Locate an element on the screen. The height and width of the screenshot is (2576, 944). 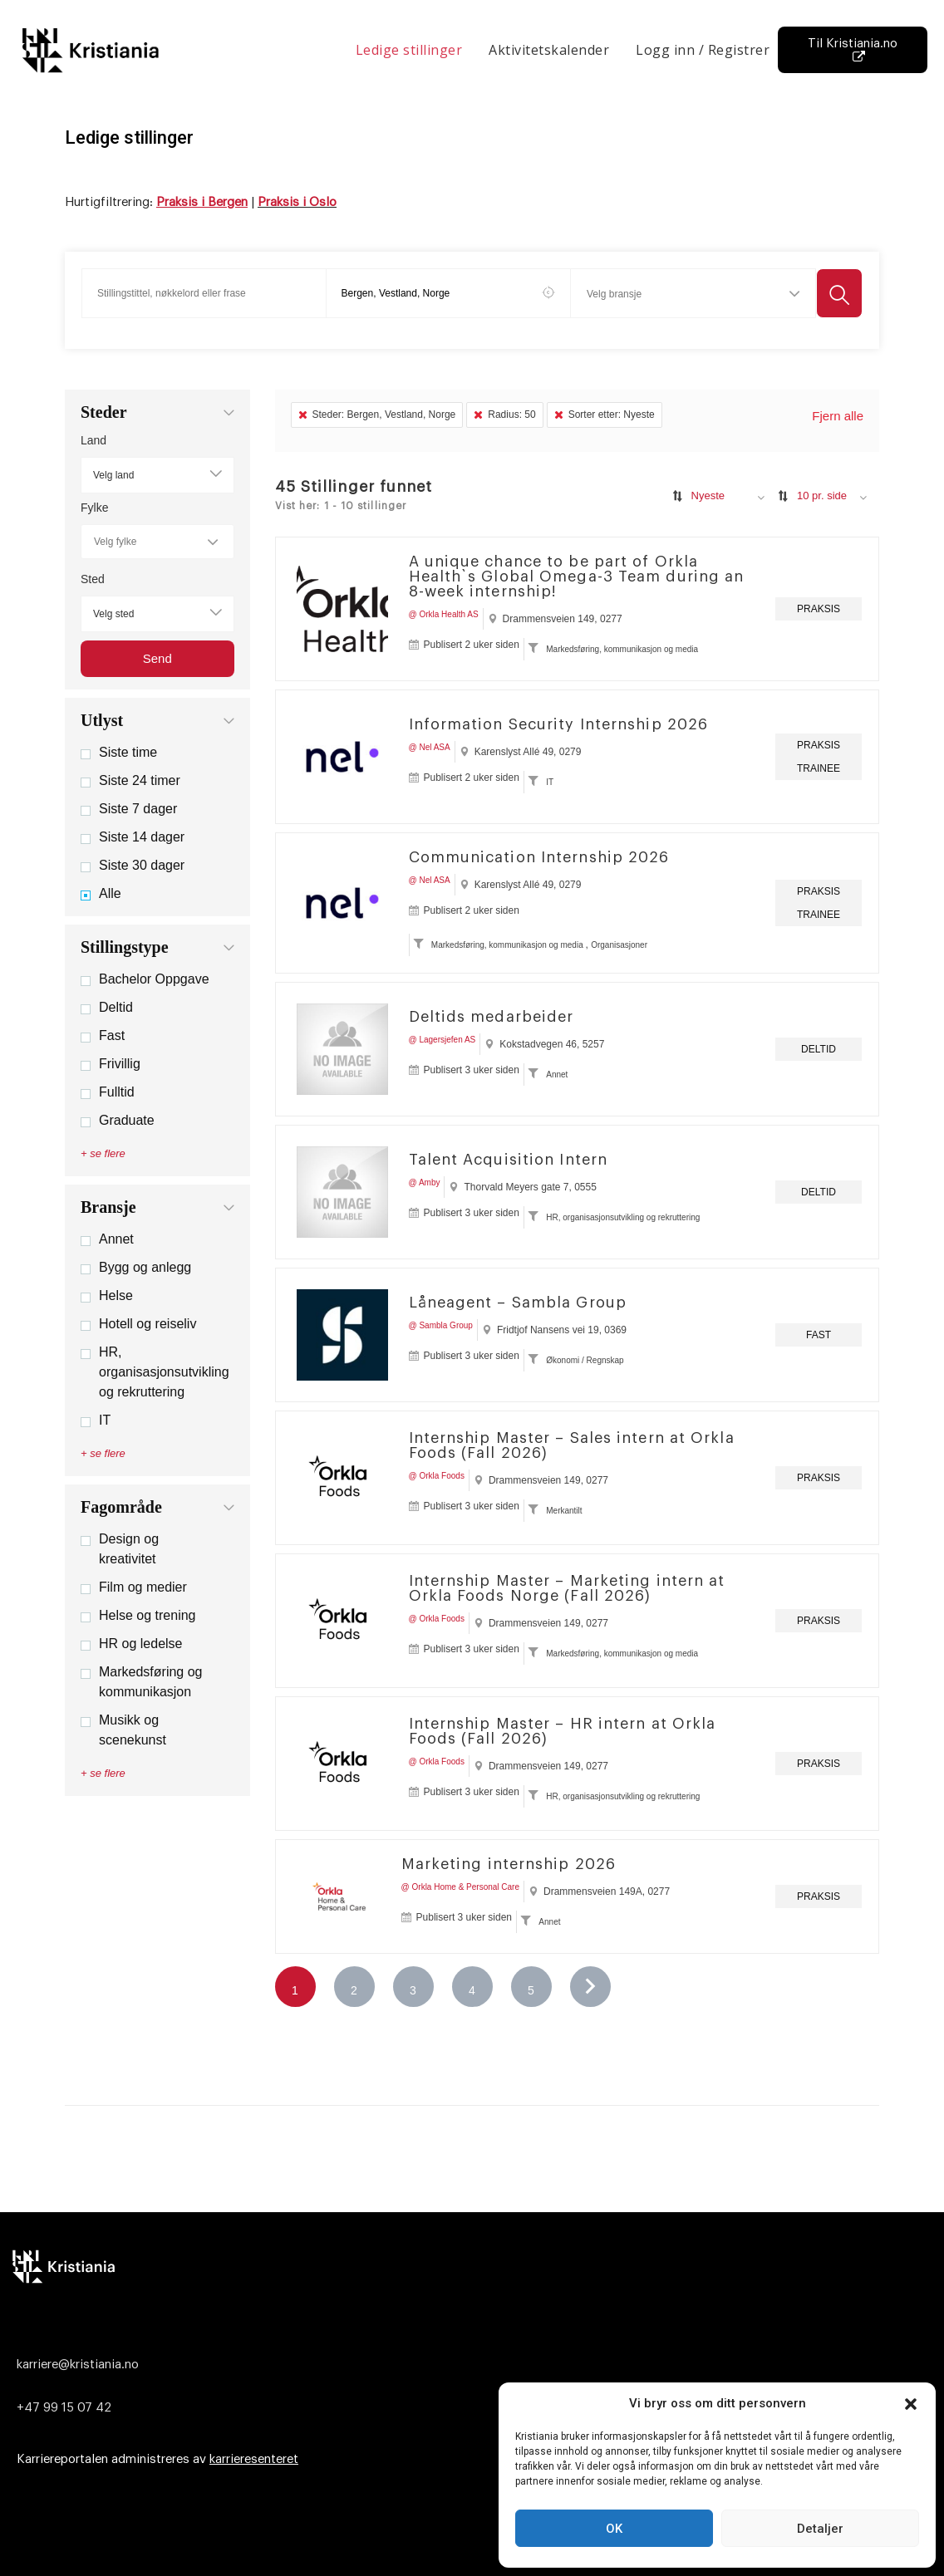
Marketing internship 2026 is located at coordinates (509, 1864).